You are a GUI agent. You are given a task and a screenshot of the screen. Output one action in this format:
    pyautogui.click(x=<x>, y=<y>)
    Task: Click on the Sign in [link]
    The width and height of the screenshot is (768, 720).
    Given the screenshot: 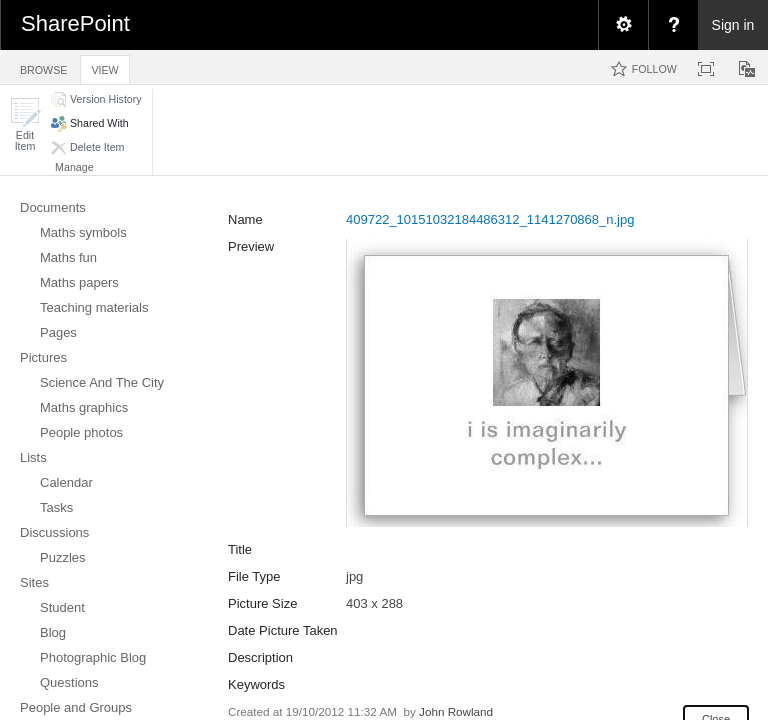 What is the action you would take?
    pyautogui.click(x=733, y=25)
    